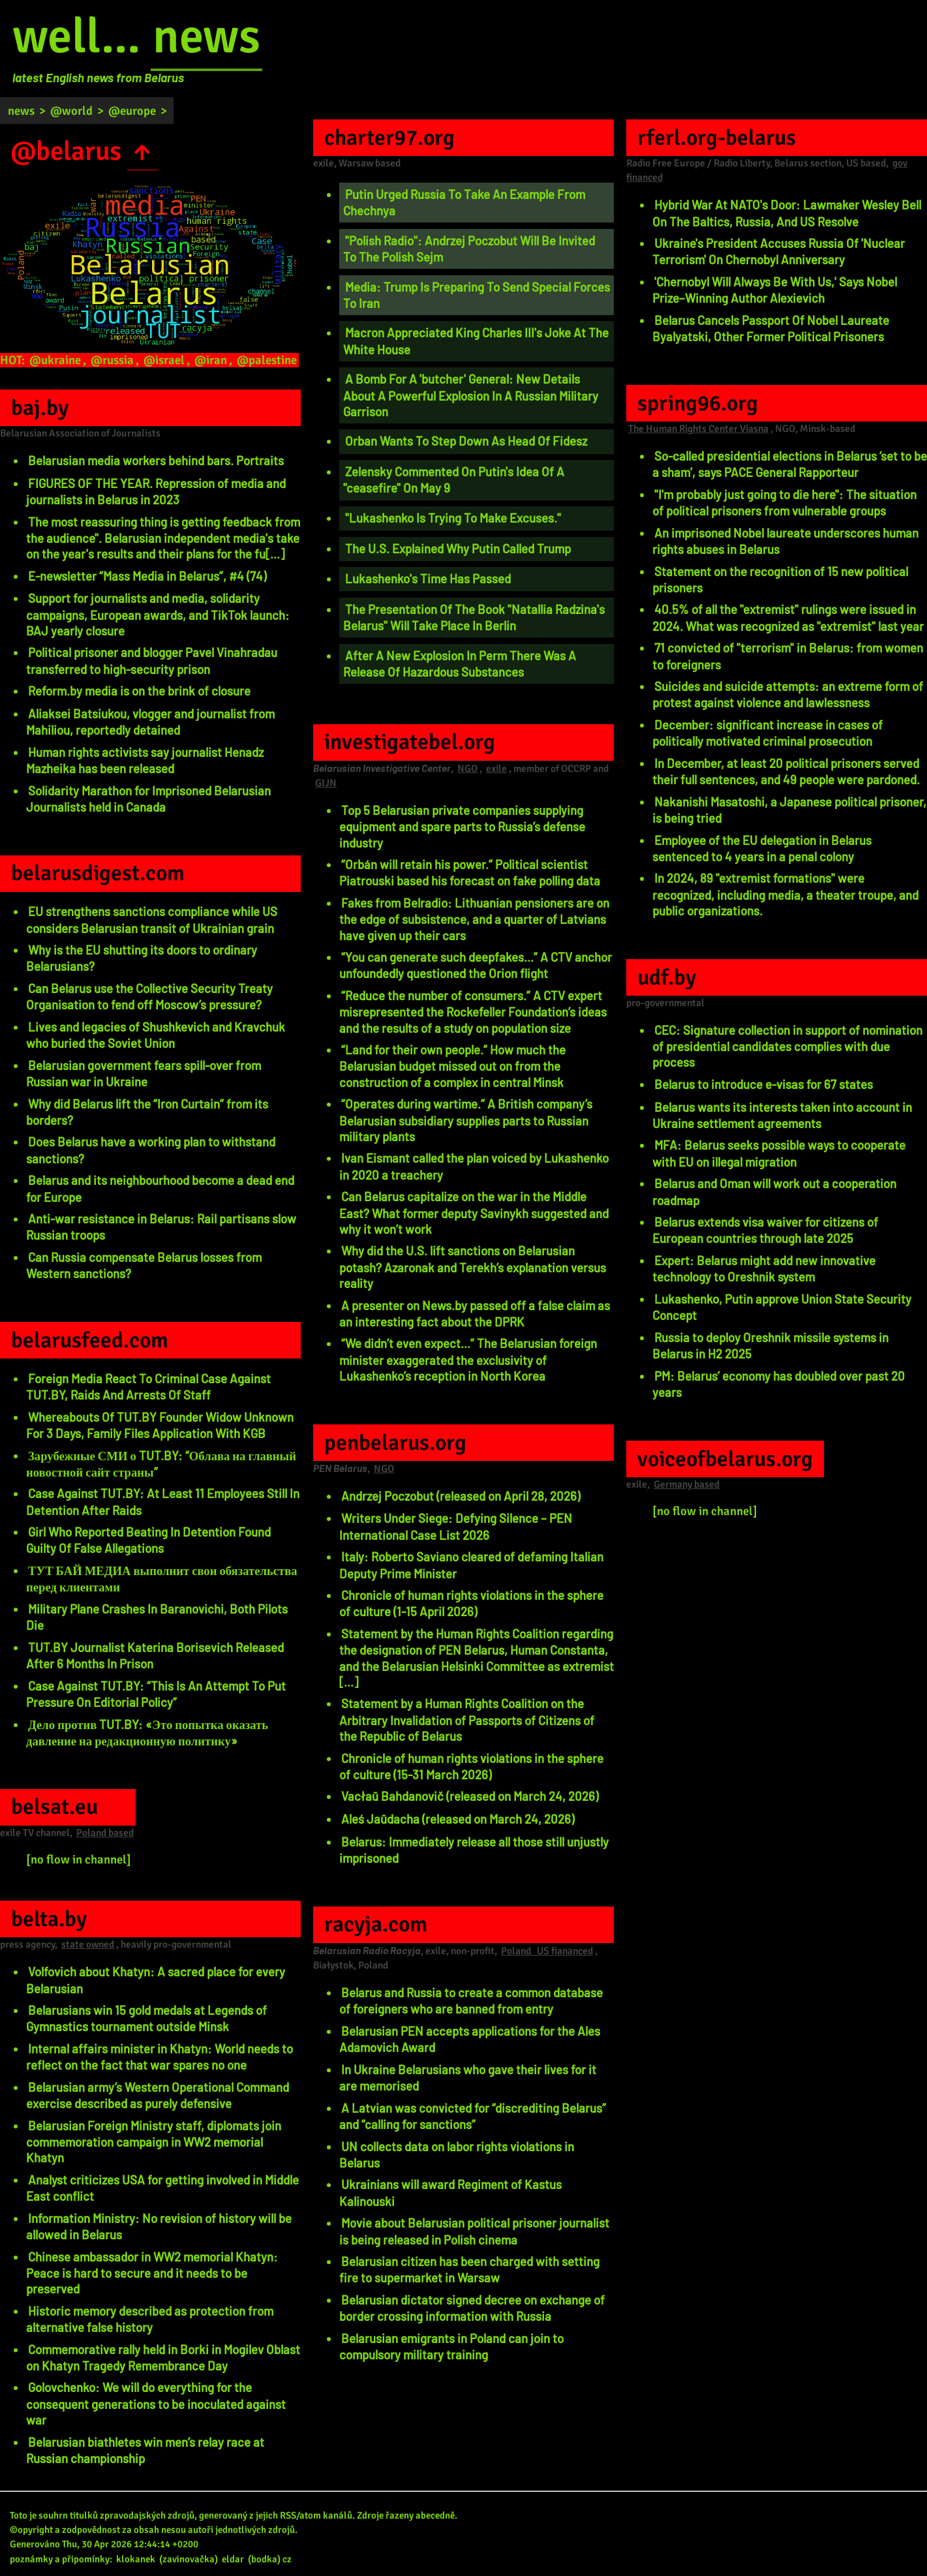  What do you see at coordinates (164, 359) in the screenshot?
I see `@israel` at bounding box center [164, 359].